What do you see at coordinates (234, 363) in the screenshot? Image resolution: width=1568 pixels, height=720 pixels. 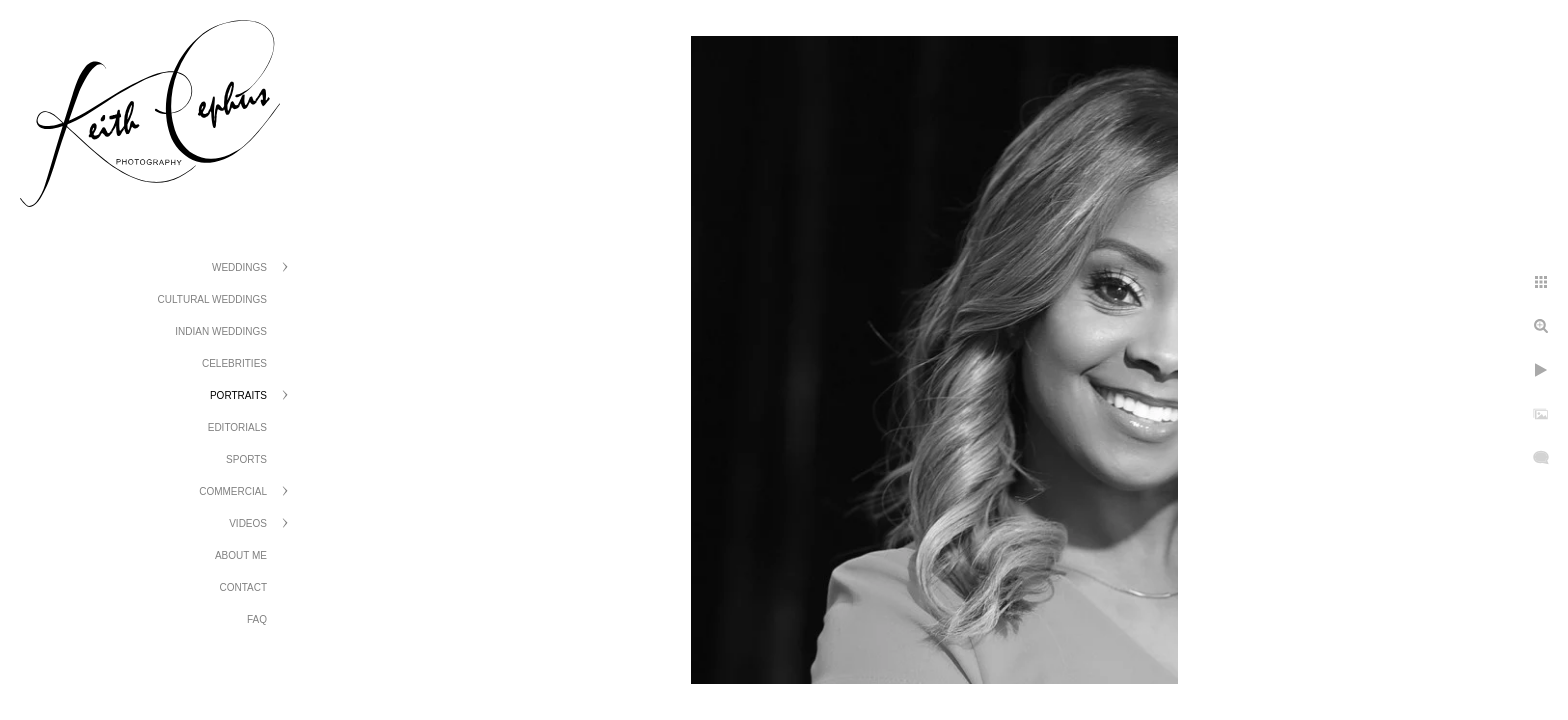 I see `Celebrities` at bounding box center [234, 363].